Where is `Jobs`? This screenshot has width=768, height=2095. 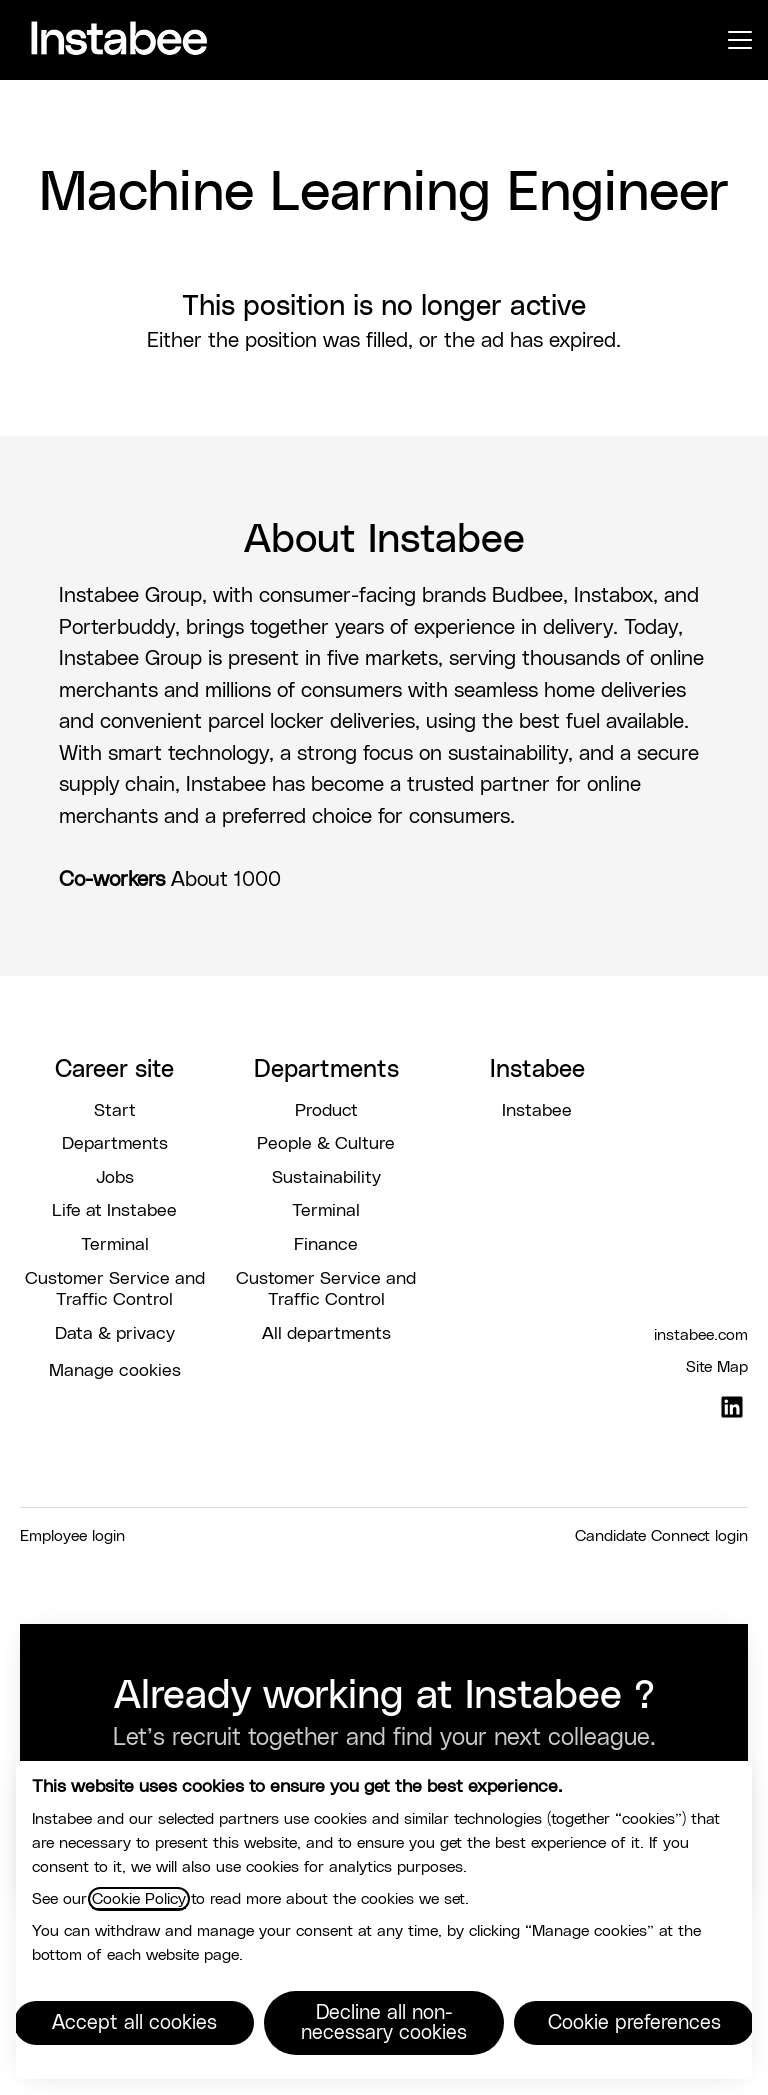 Jobs is located at coordinates (115, 1178).